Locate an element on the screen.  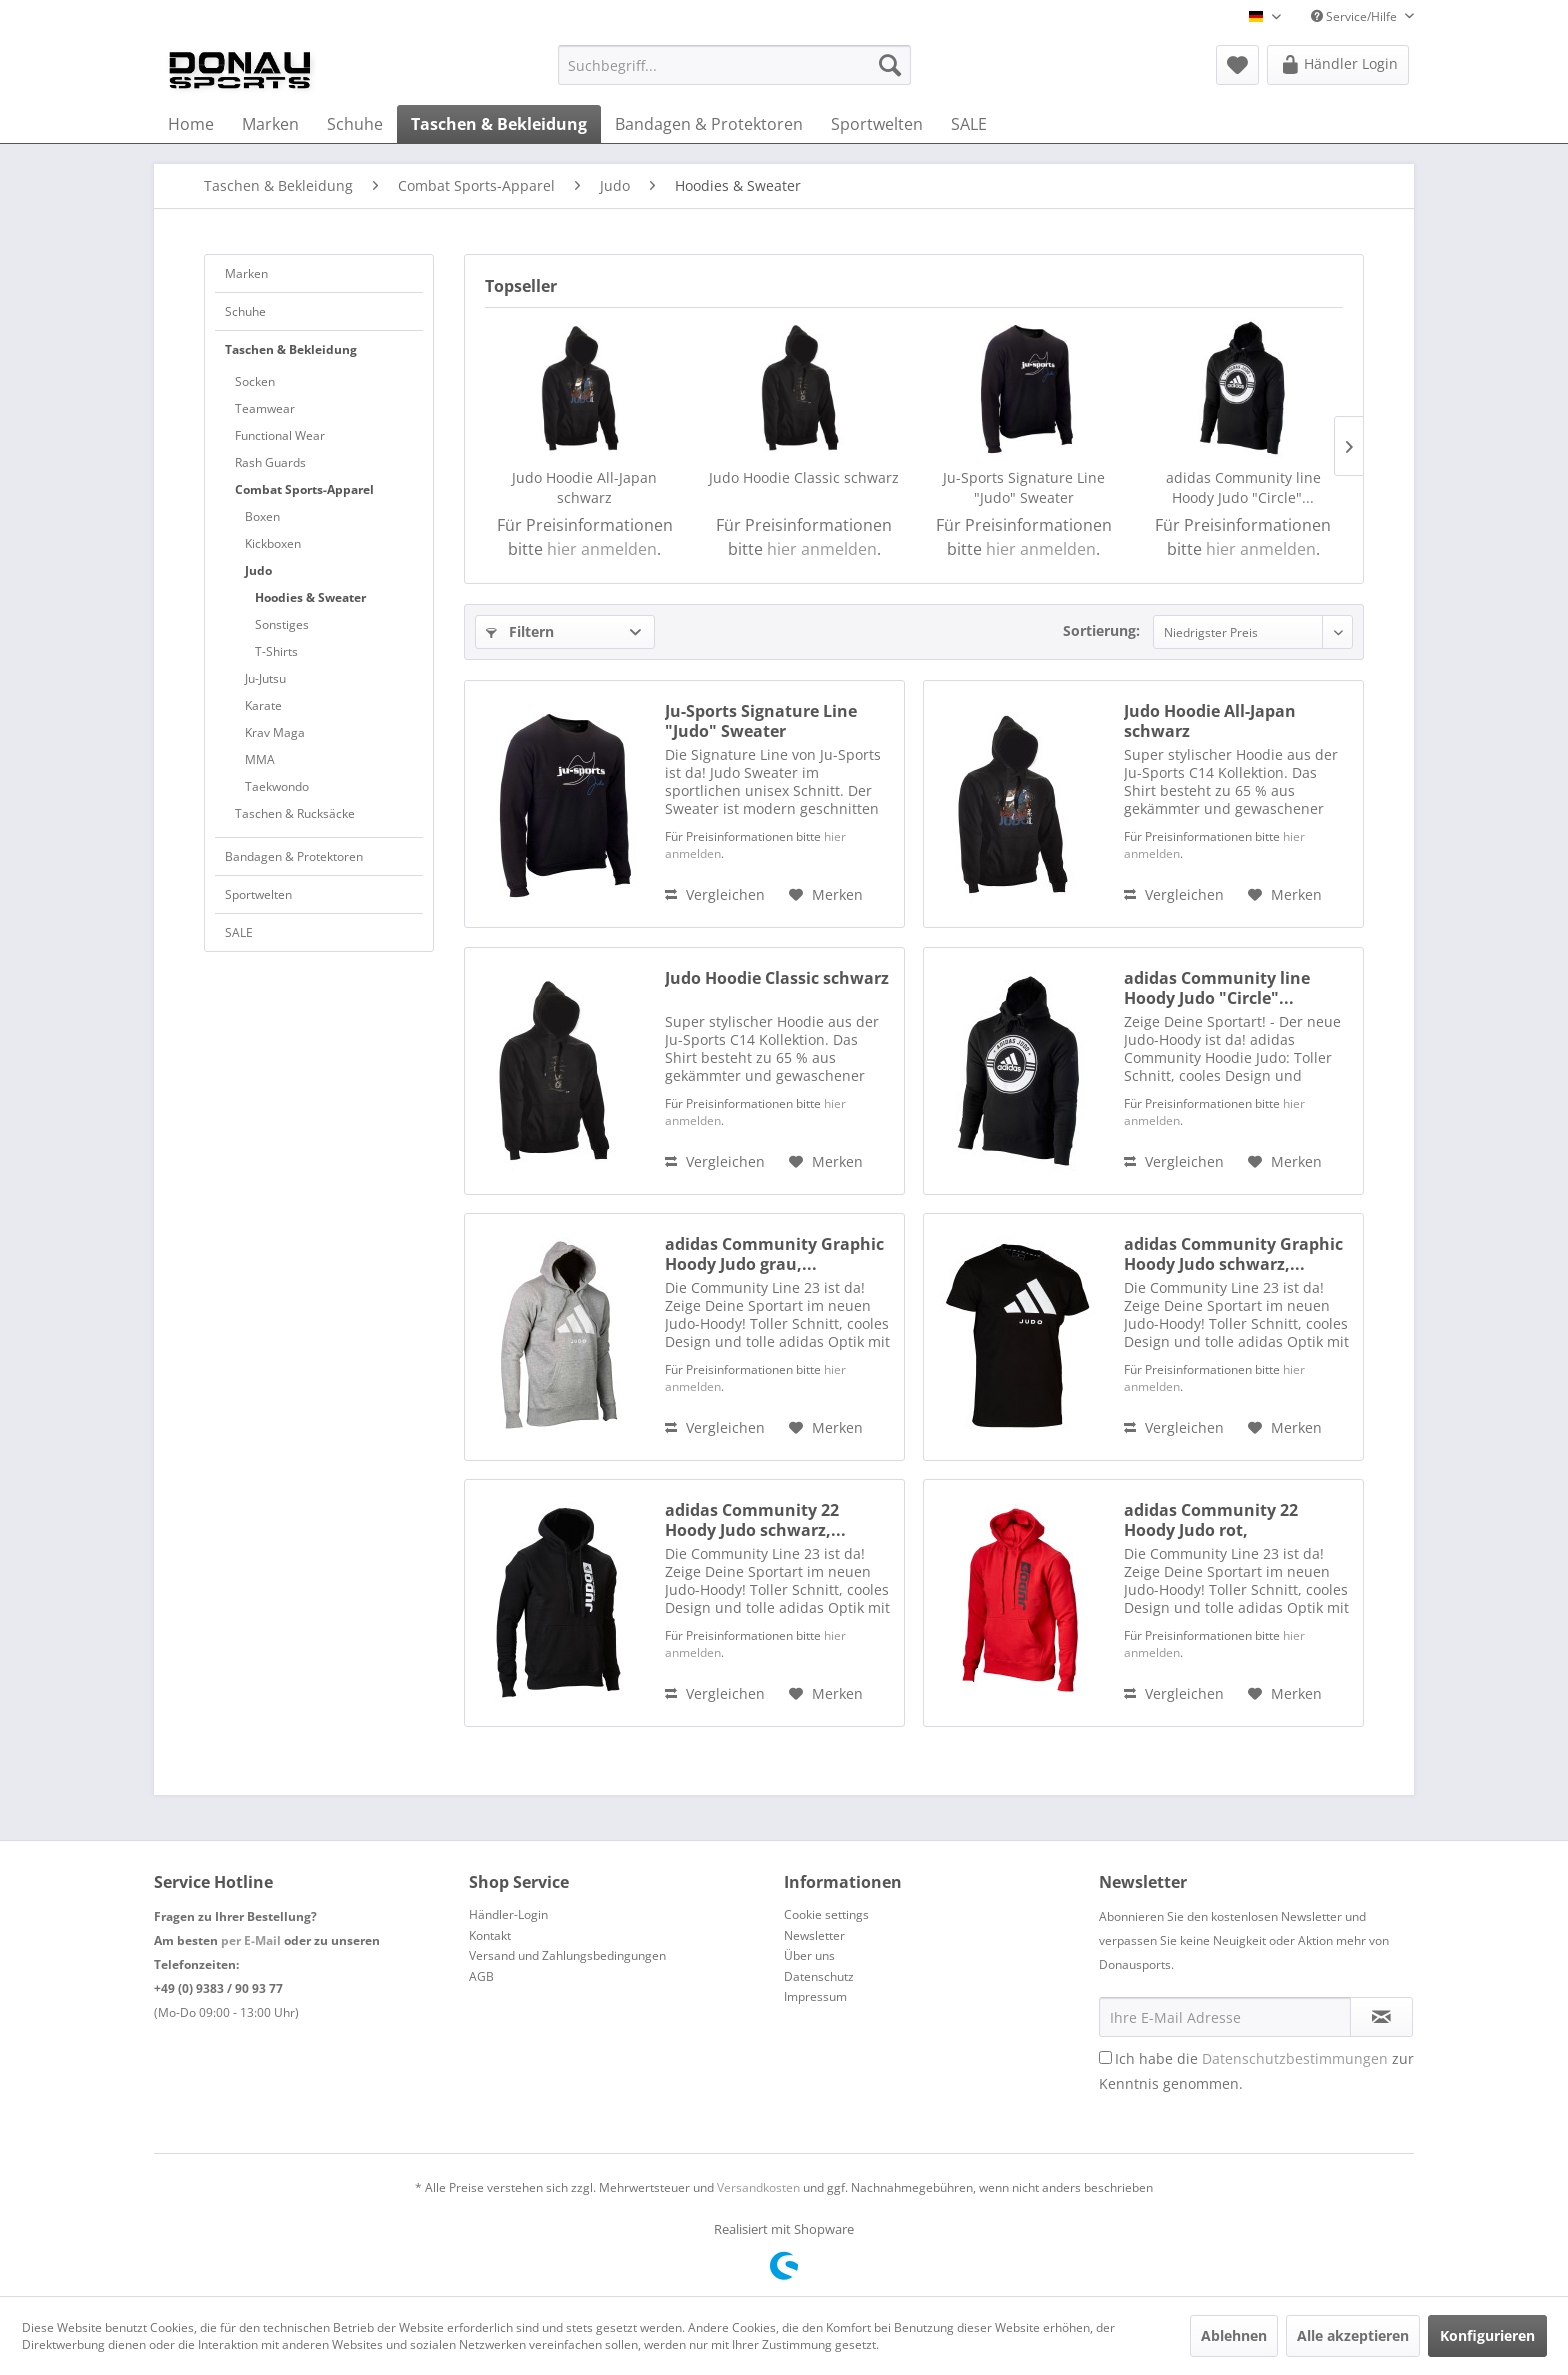
Ju-Jutsu is located at coordinates (265, 678).